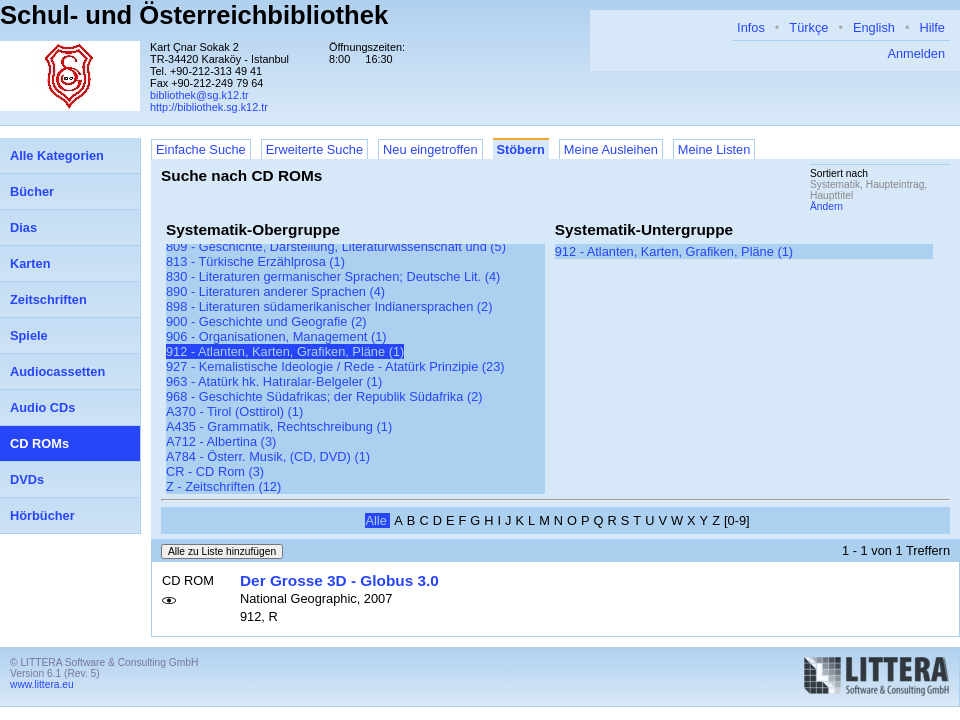 Image resolution: width=960 pixels, height=720 pixels. What do you see at coordinates (430, 149) in the screenshot?
I see `Neu eingetroffen` at bounding box center [430, 149].